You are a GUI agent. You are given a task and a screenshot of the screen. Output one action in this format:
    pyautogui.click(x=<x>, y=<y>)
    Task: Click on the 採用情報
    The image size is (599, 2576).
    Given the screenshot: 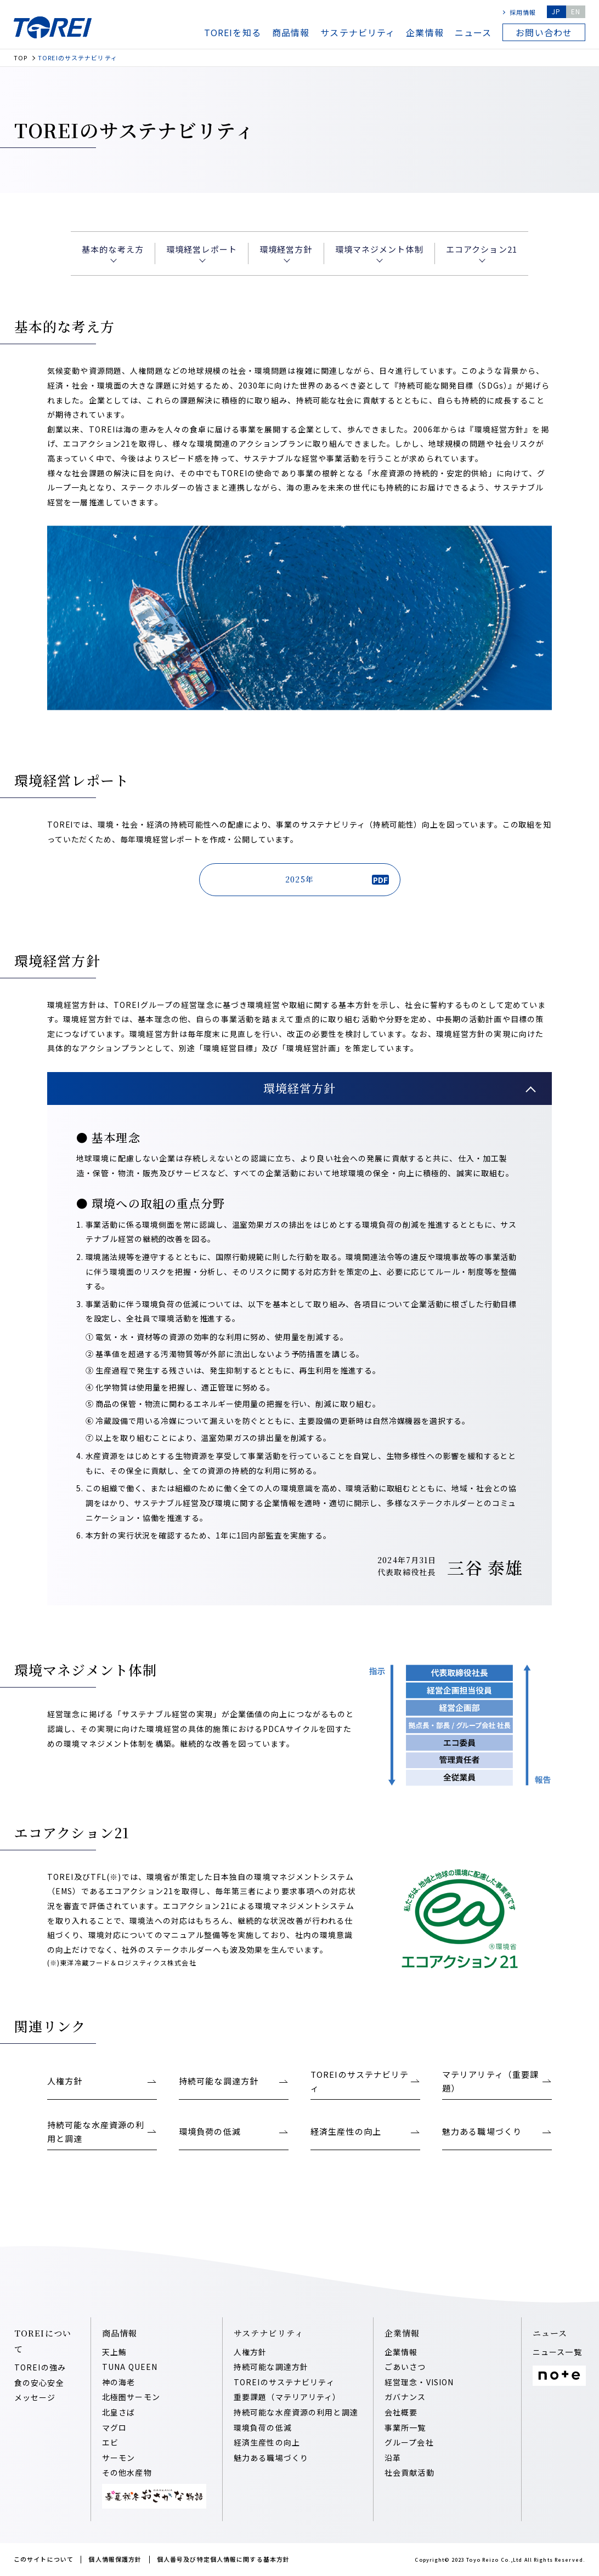 What is the action you would take?
    pyautogui.click(x=523, y=12)
    